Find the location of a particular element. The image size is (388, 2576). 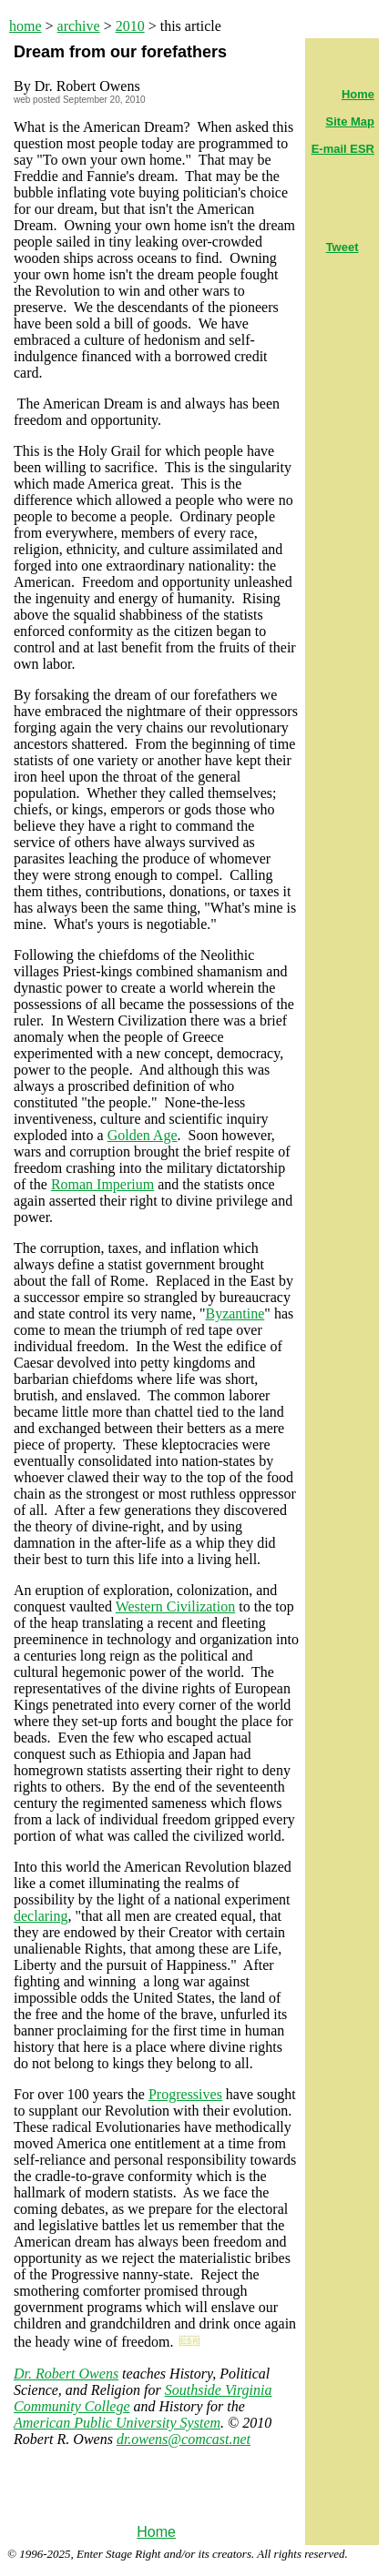

dr.owens@comcast.net is located at coordinates (183, 2439).